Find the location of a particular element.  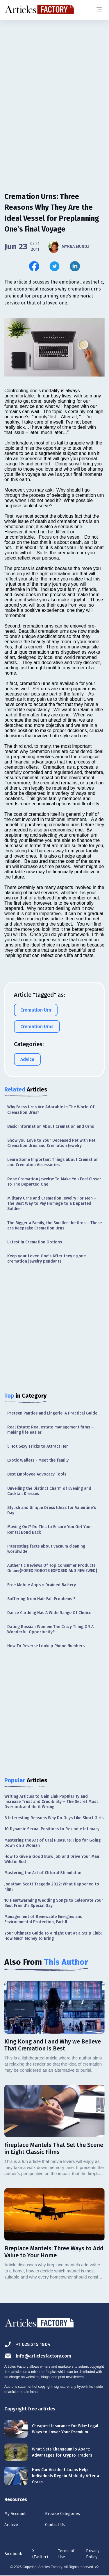

Stylish and Unique Dress Ideas for Valentine's Day is located at coordinates (51, 1510).